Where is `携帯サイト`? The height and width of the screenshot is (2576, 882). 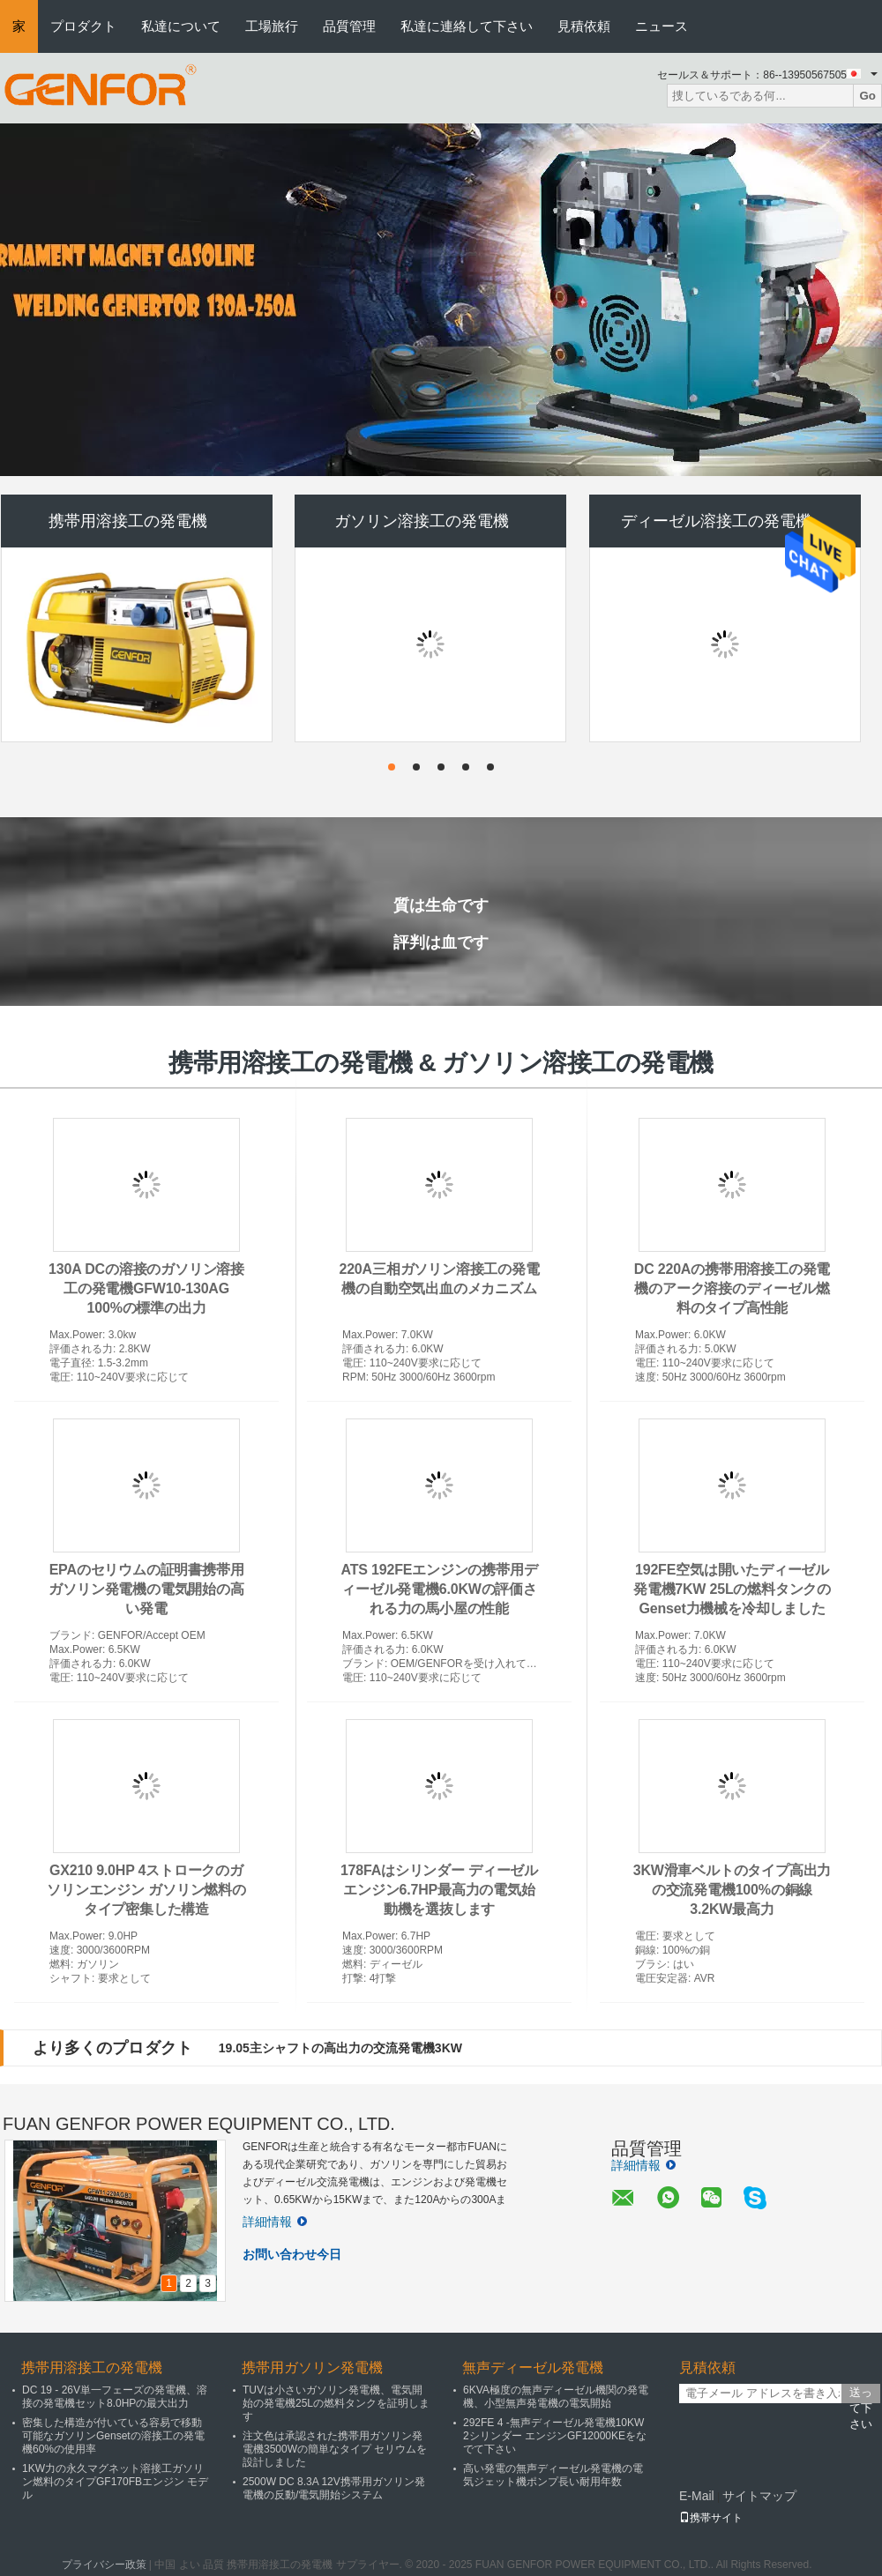
携帯サイト is located at coordinates (711, 2518).